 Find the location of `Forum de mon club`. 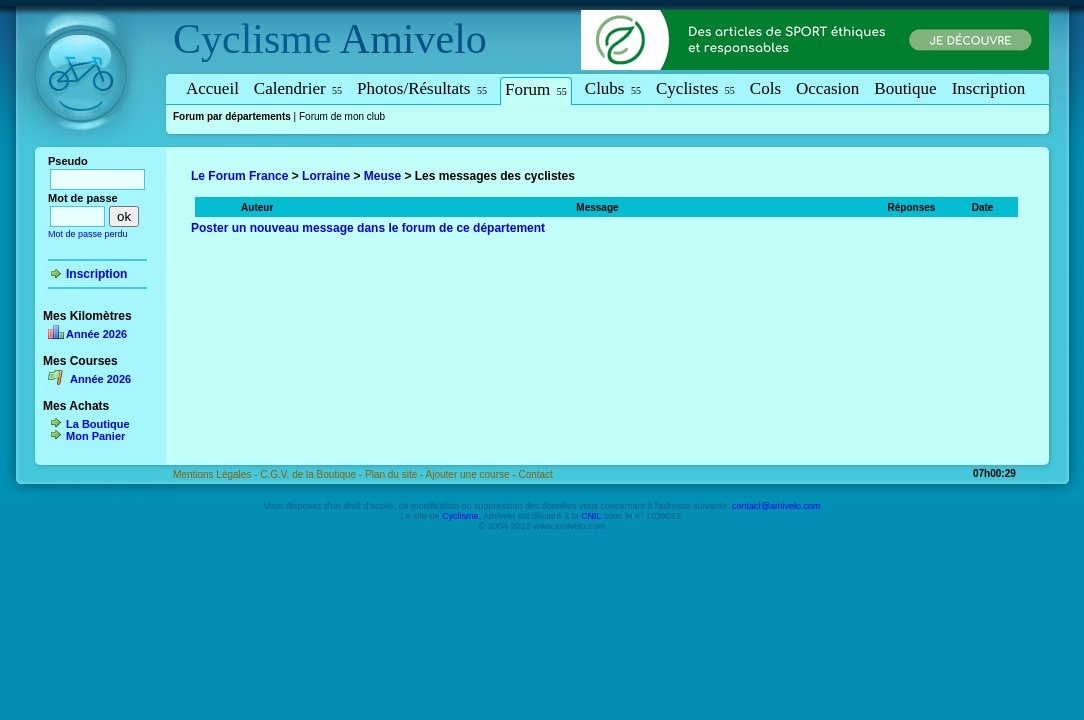

Forum de mon club is located at coordinates (342, 116).